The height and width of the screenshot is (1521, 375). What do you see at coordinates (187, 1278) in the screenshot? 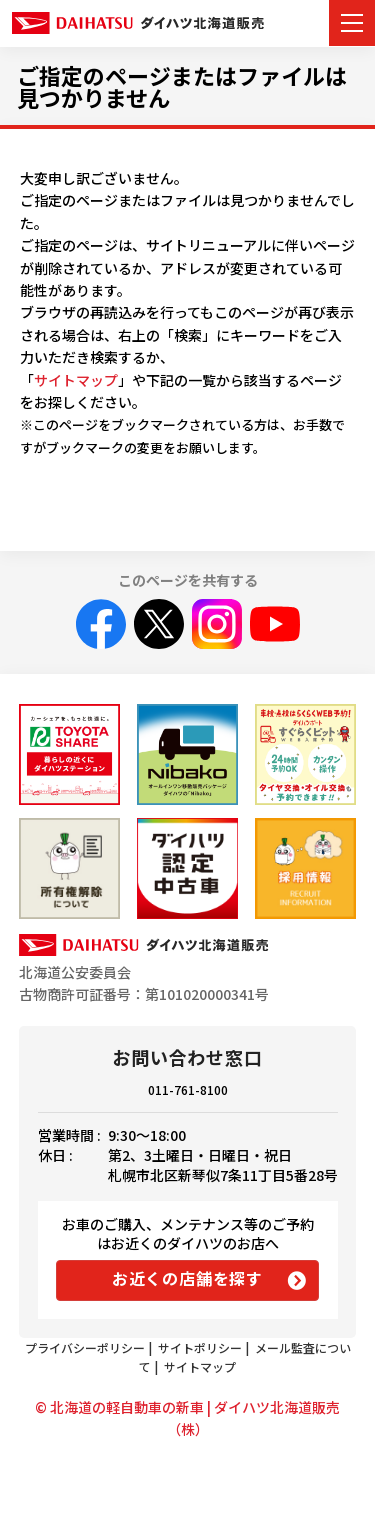
I see `お近くの店舗を探す` at bounding box center [187, 1278].